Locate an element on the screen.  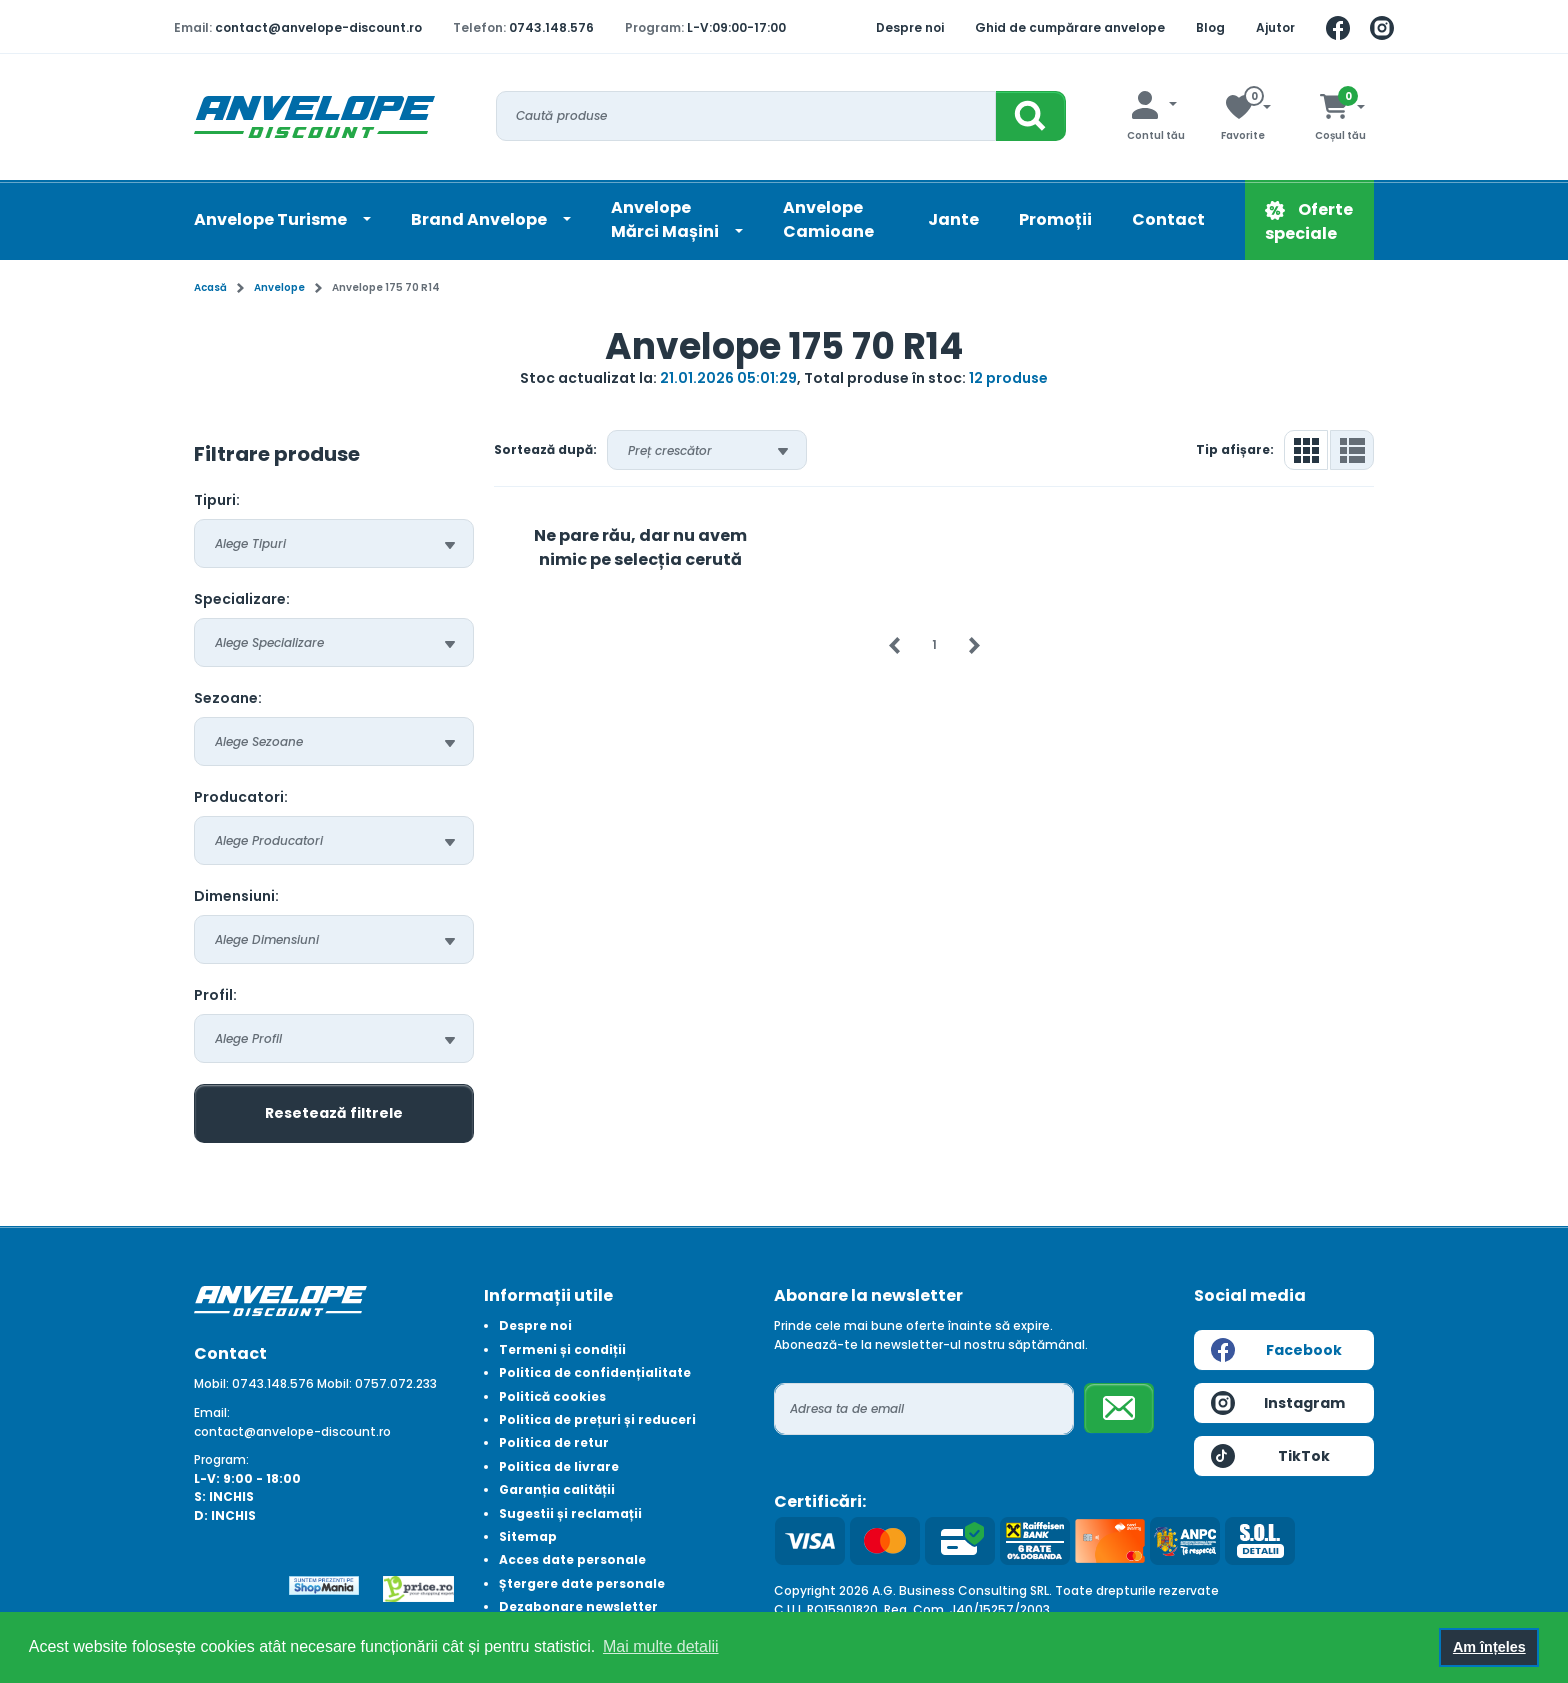
Contact is located at coordinates (1168, 219).